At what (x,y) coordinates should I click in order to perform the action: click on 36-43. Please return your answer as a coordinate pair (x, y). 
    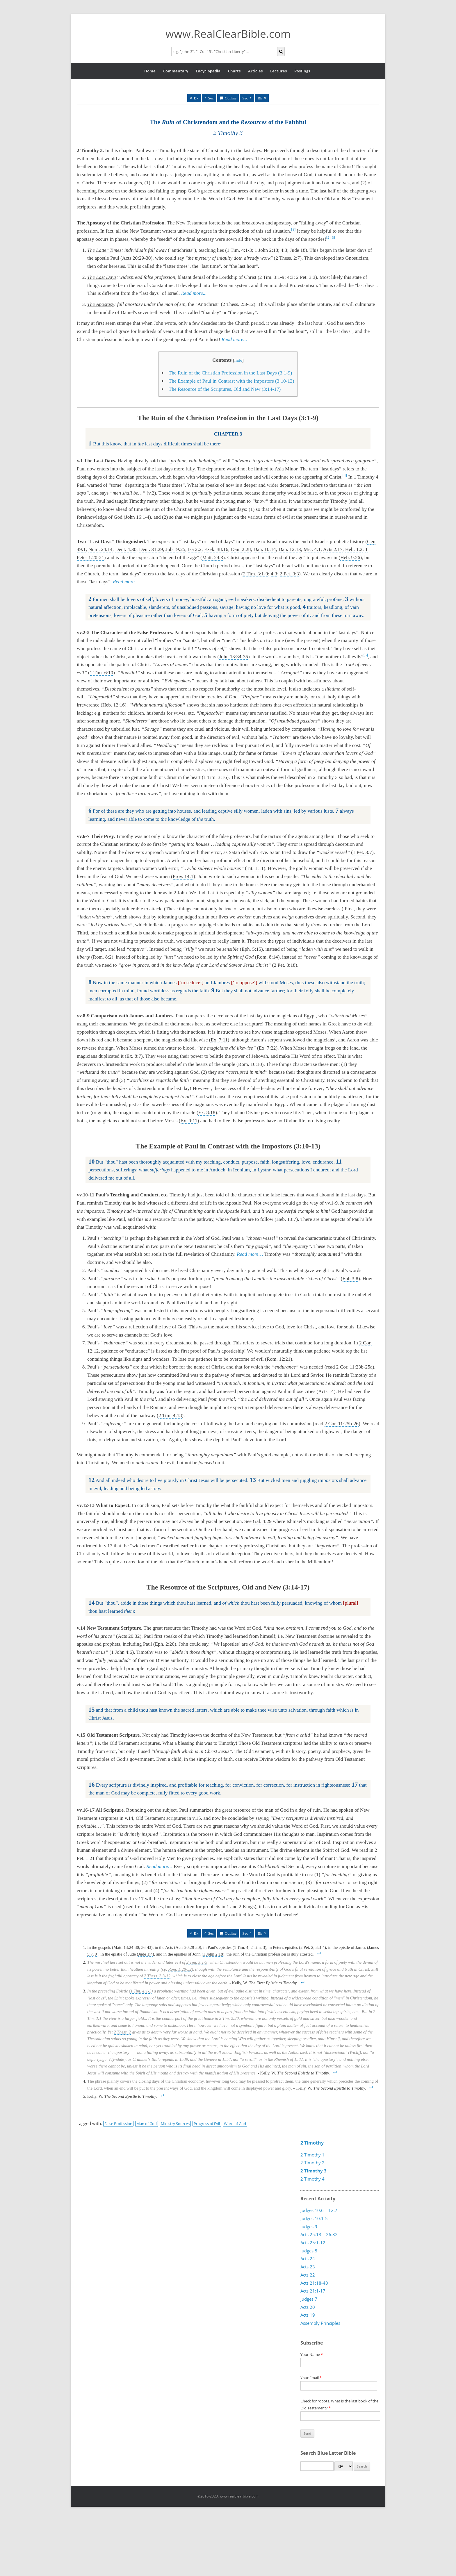
    Looking at the image, I should click on (146, 1947).